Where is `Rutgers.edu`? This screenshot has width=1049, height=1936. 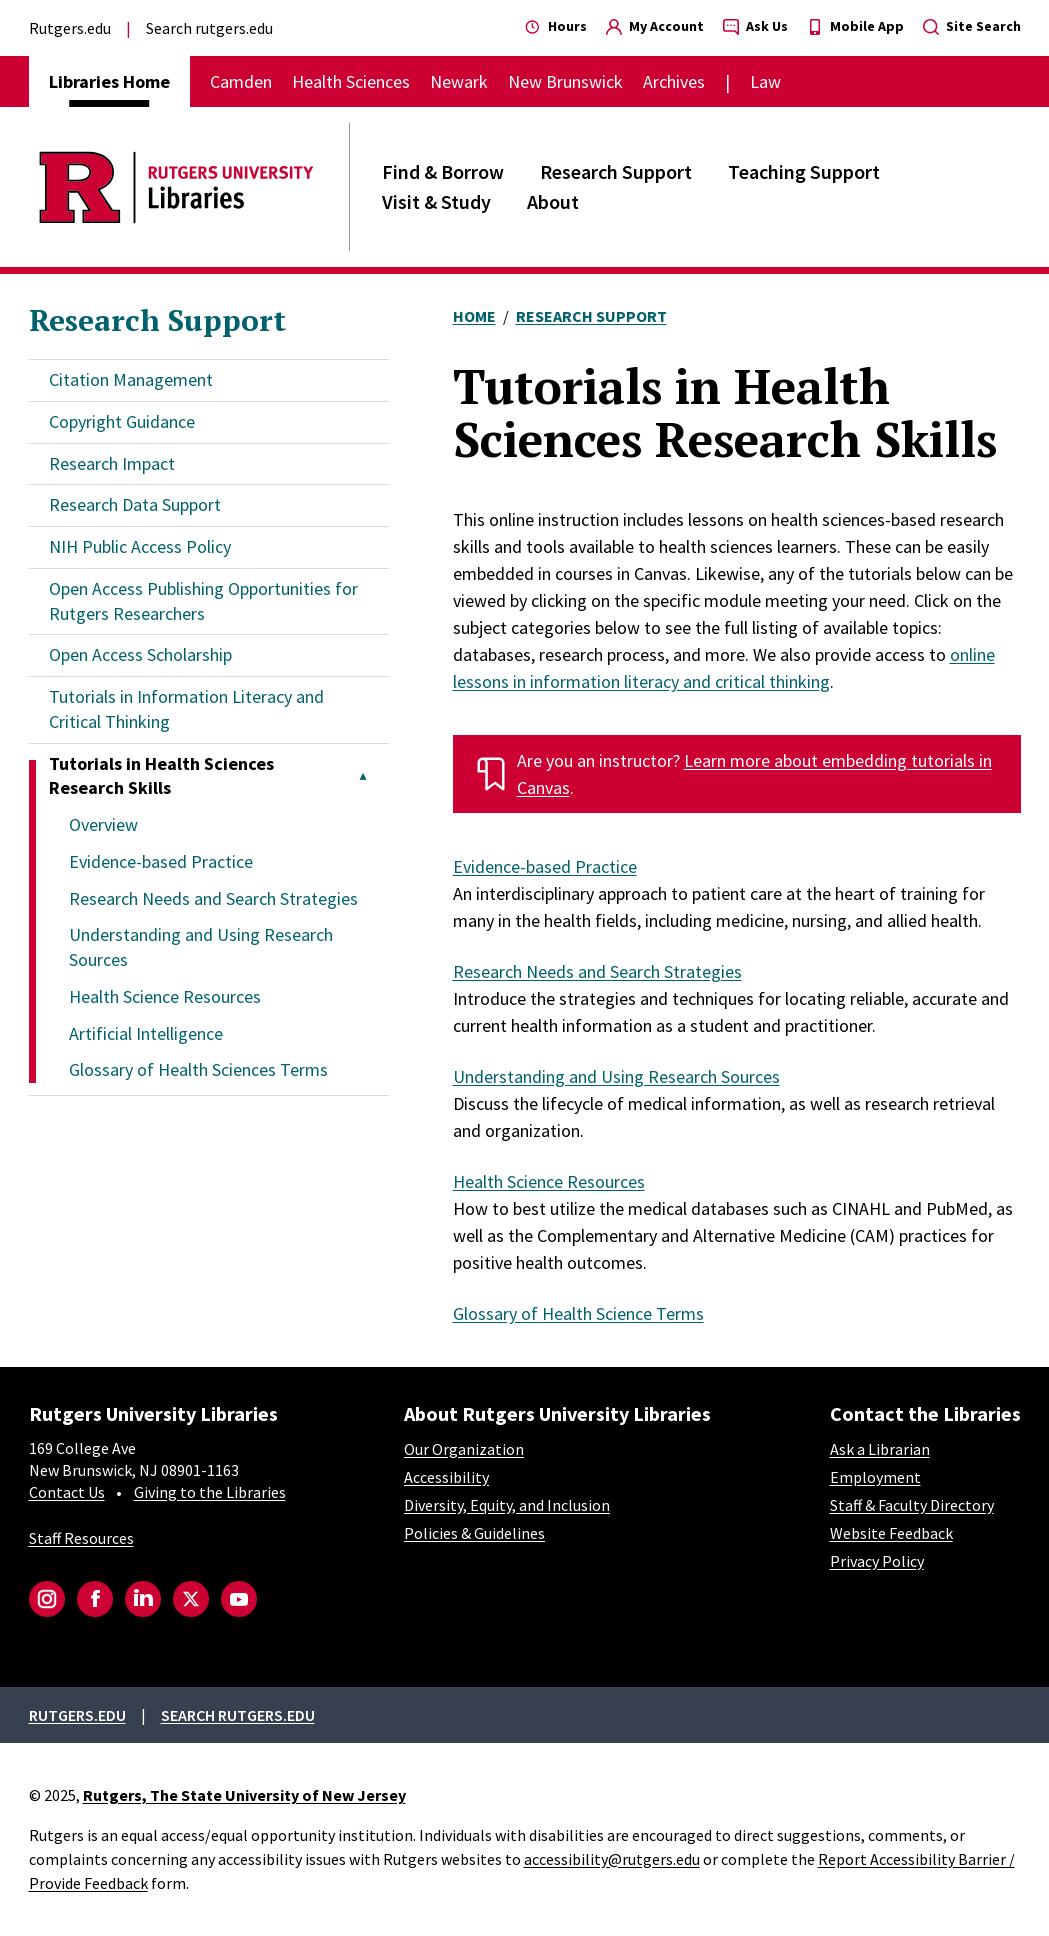
Rutgers.edu is located at coordinates (70, 28).